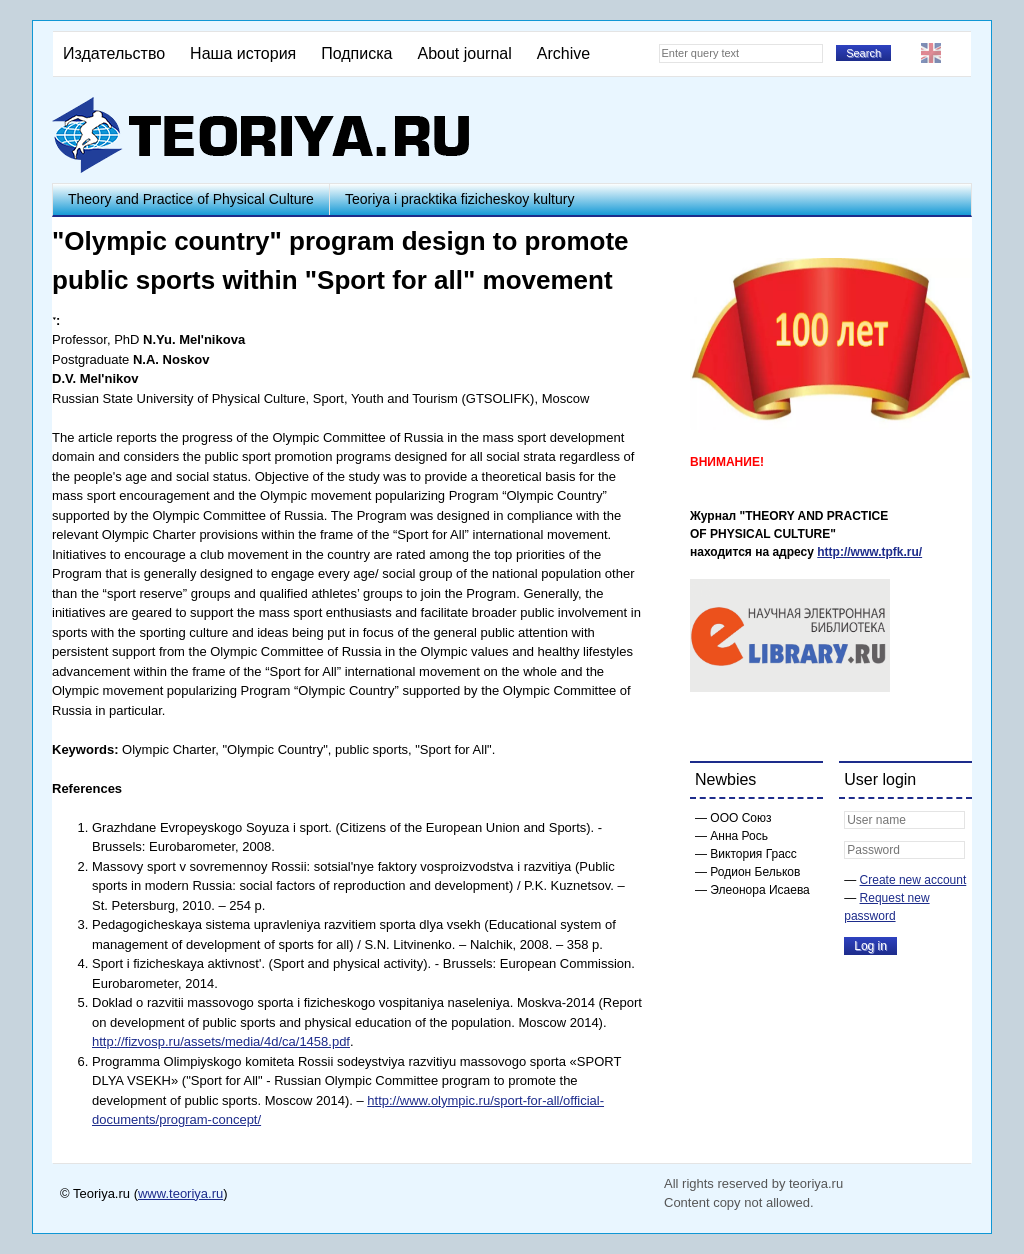 This screenshot has height=1254, width=1024. I want to click on Theory and Practice of Physical Culture, so click(191, 199).